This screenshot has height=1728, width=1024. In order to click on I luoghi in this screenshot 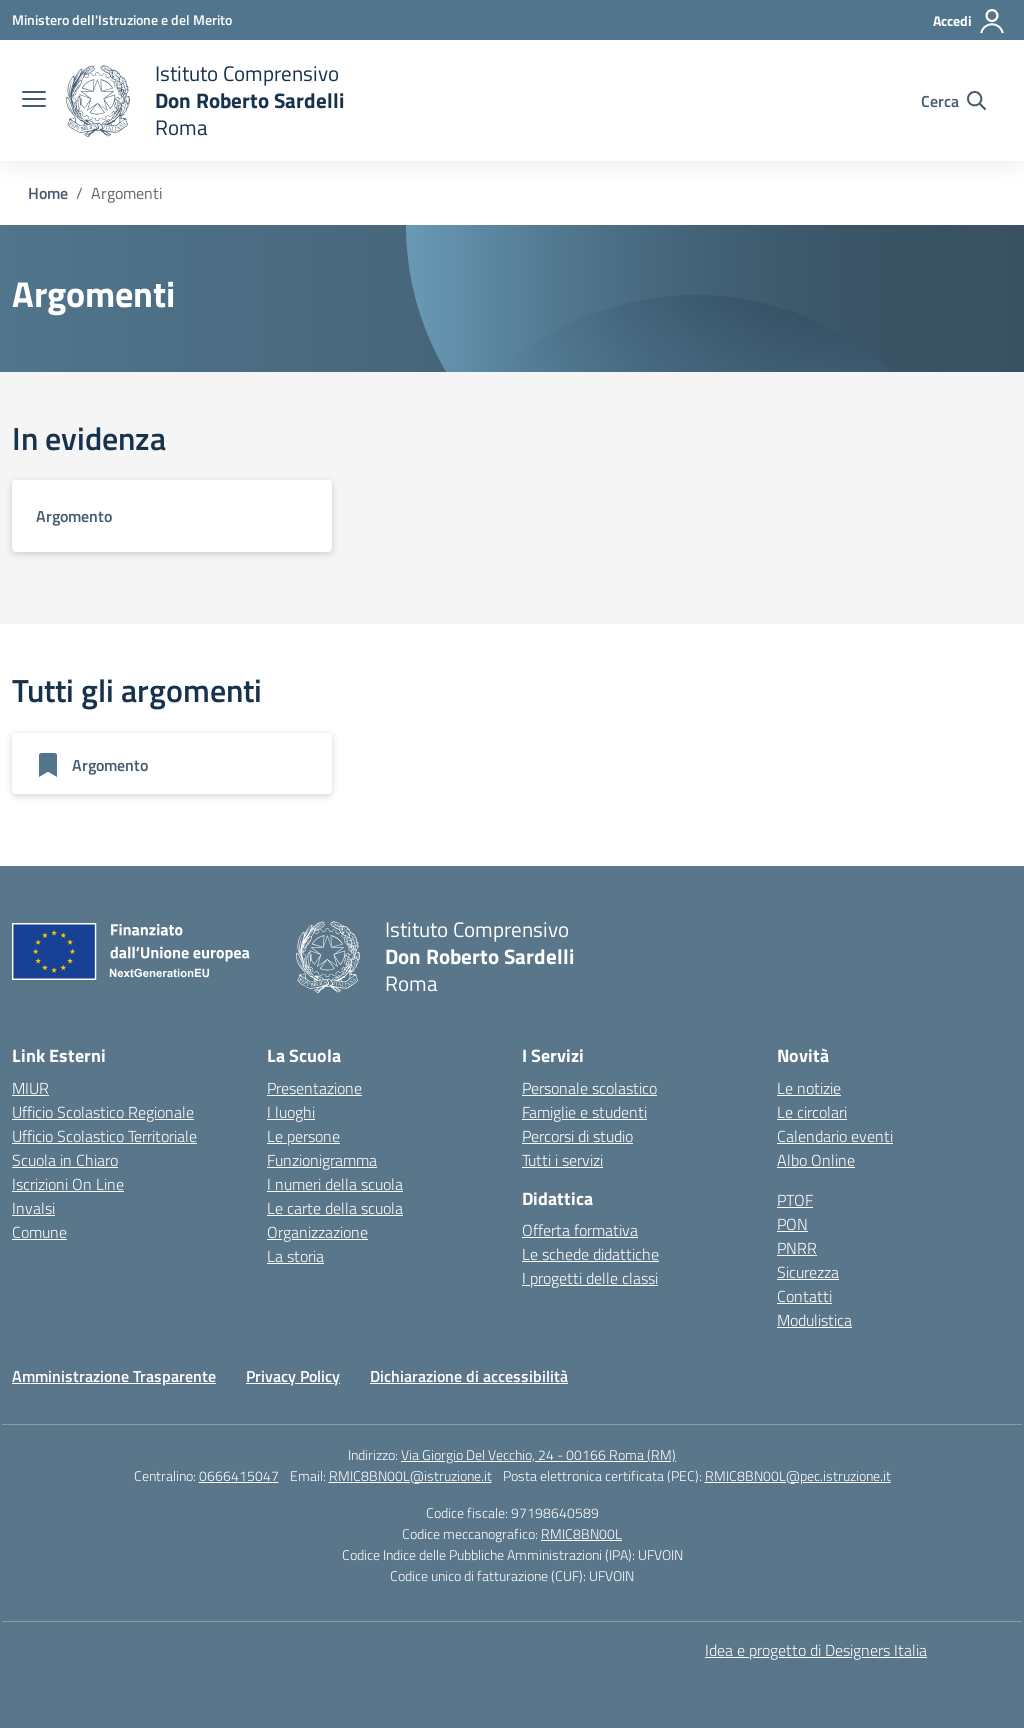, I will do `click(291, 1112)`.